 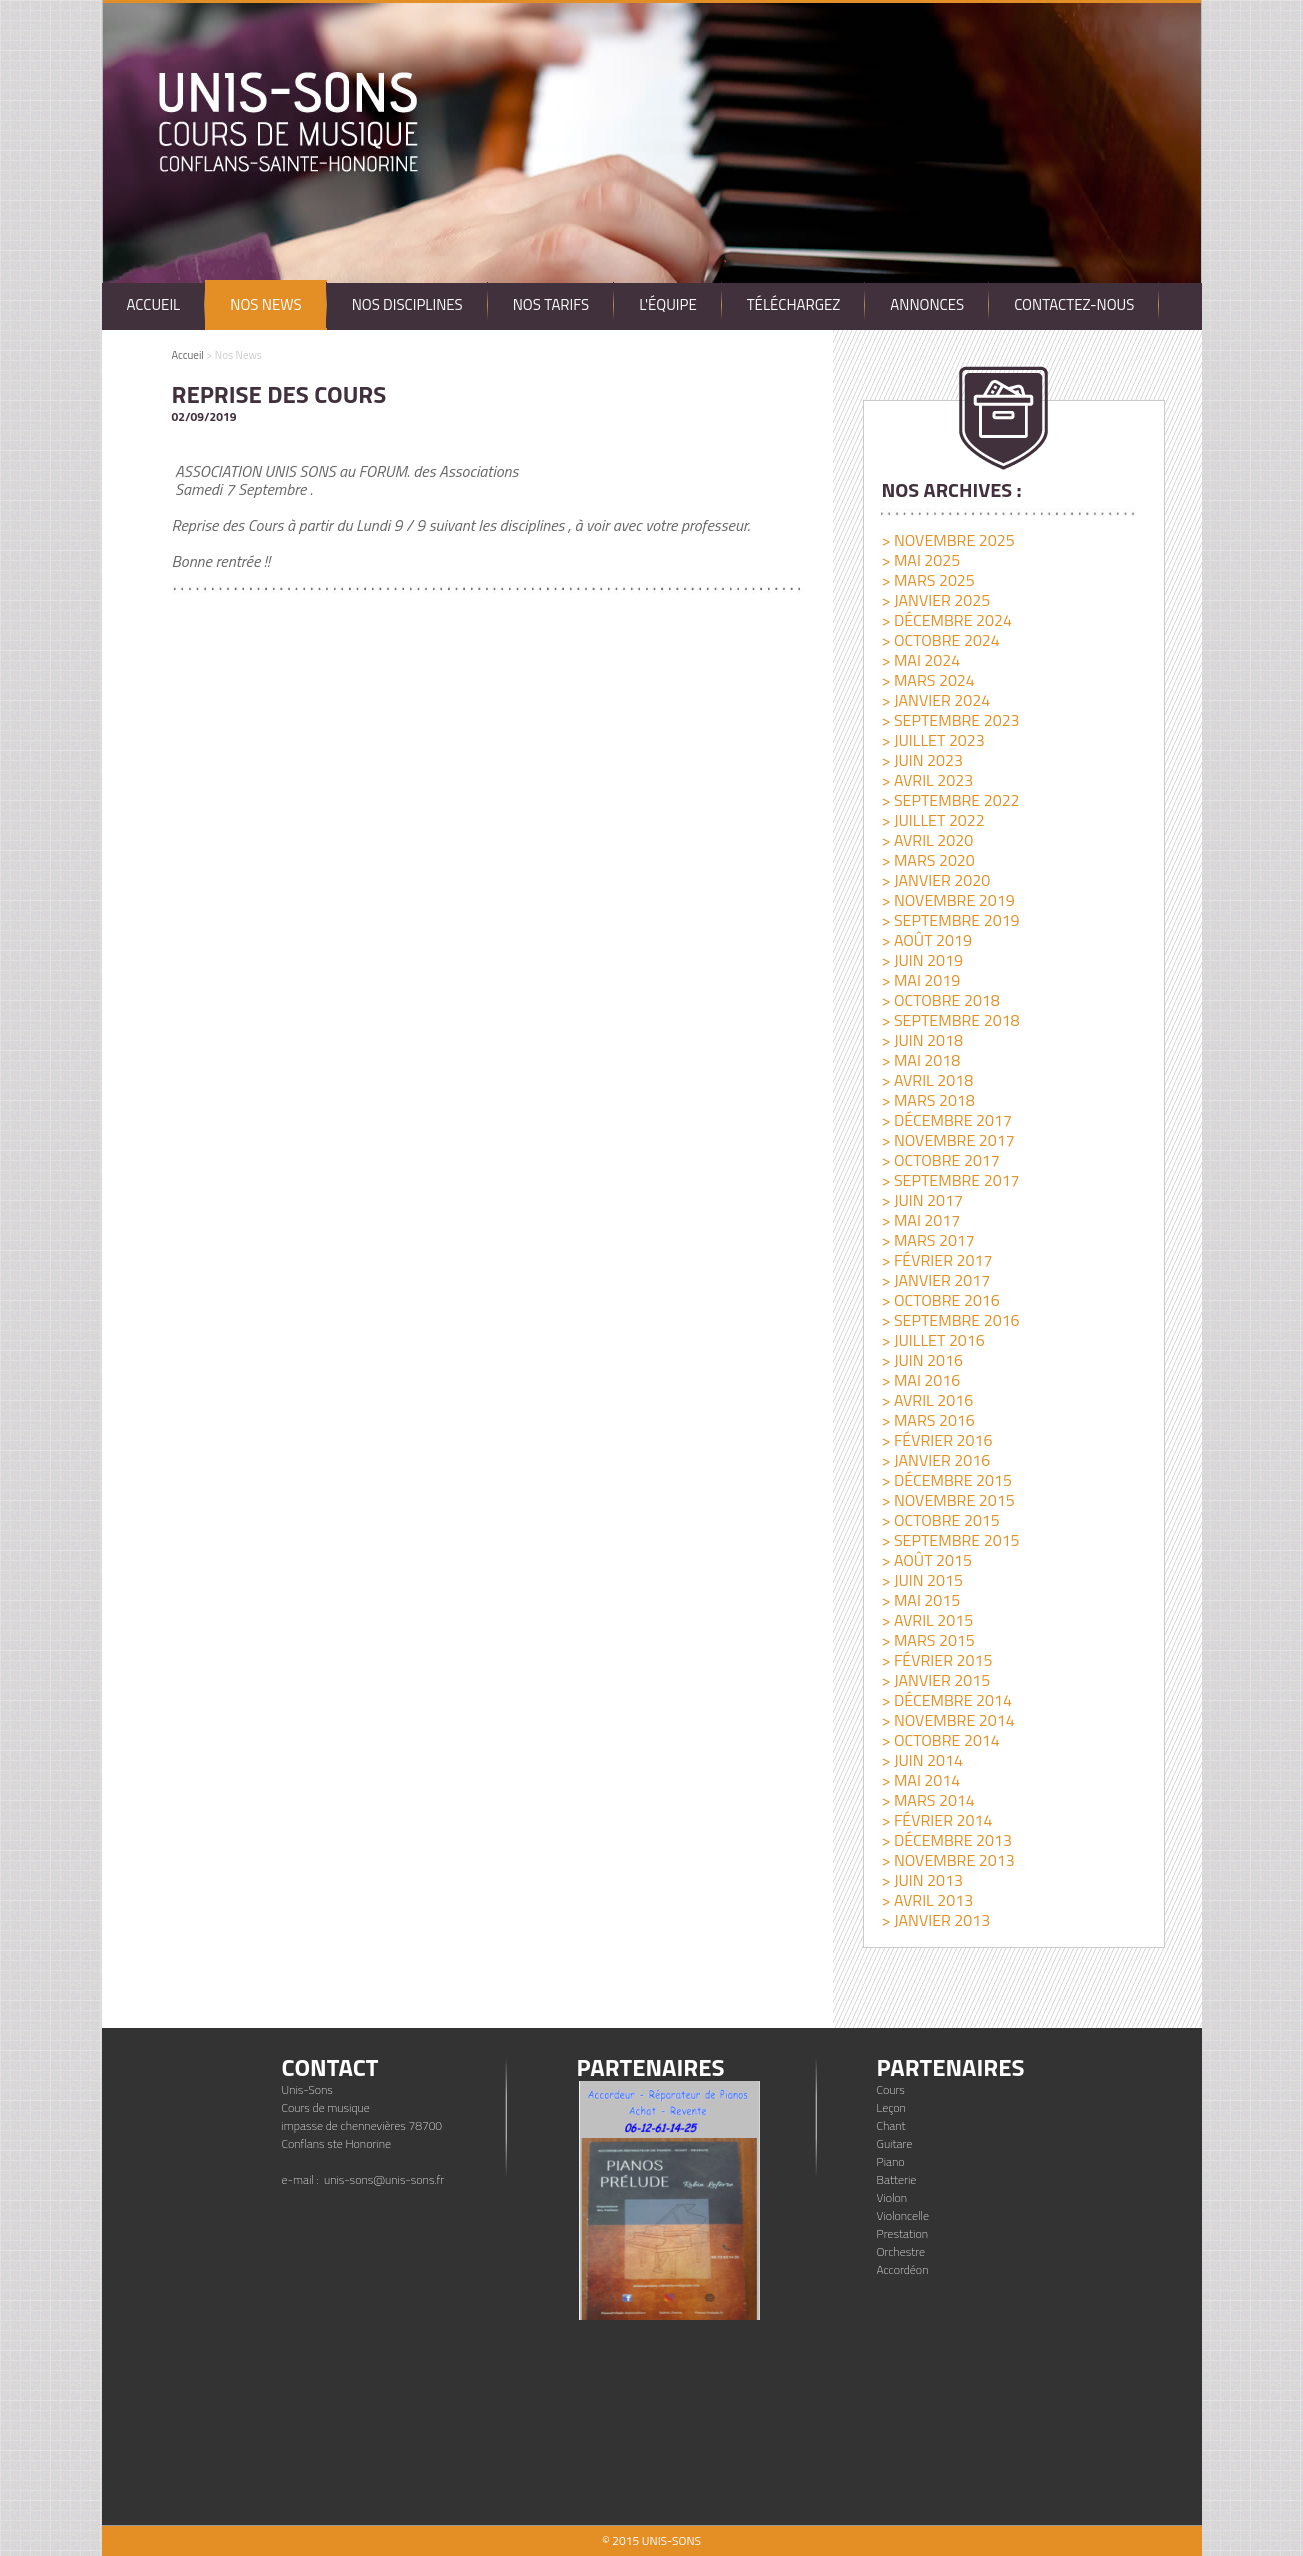 I want to click on > juin 2016, so click(x=922, y=1360).